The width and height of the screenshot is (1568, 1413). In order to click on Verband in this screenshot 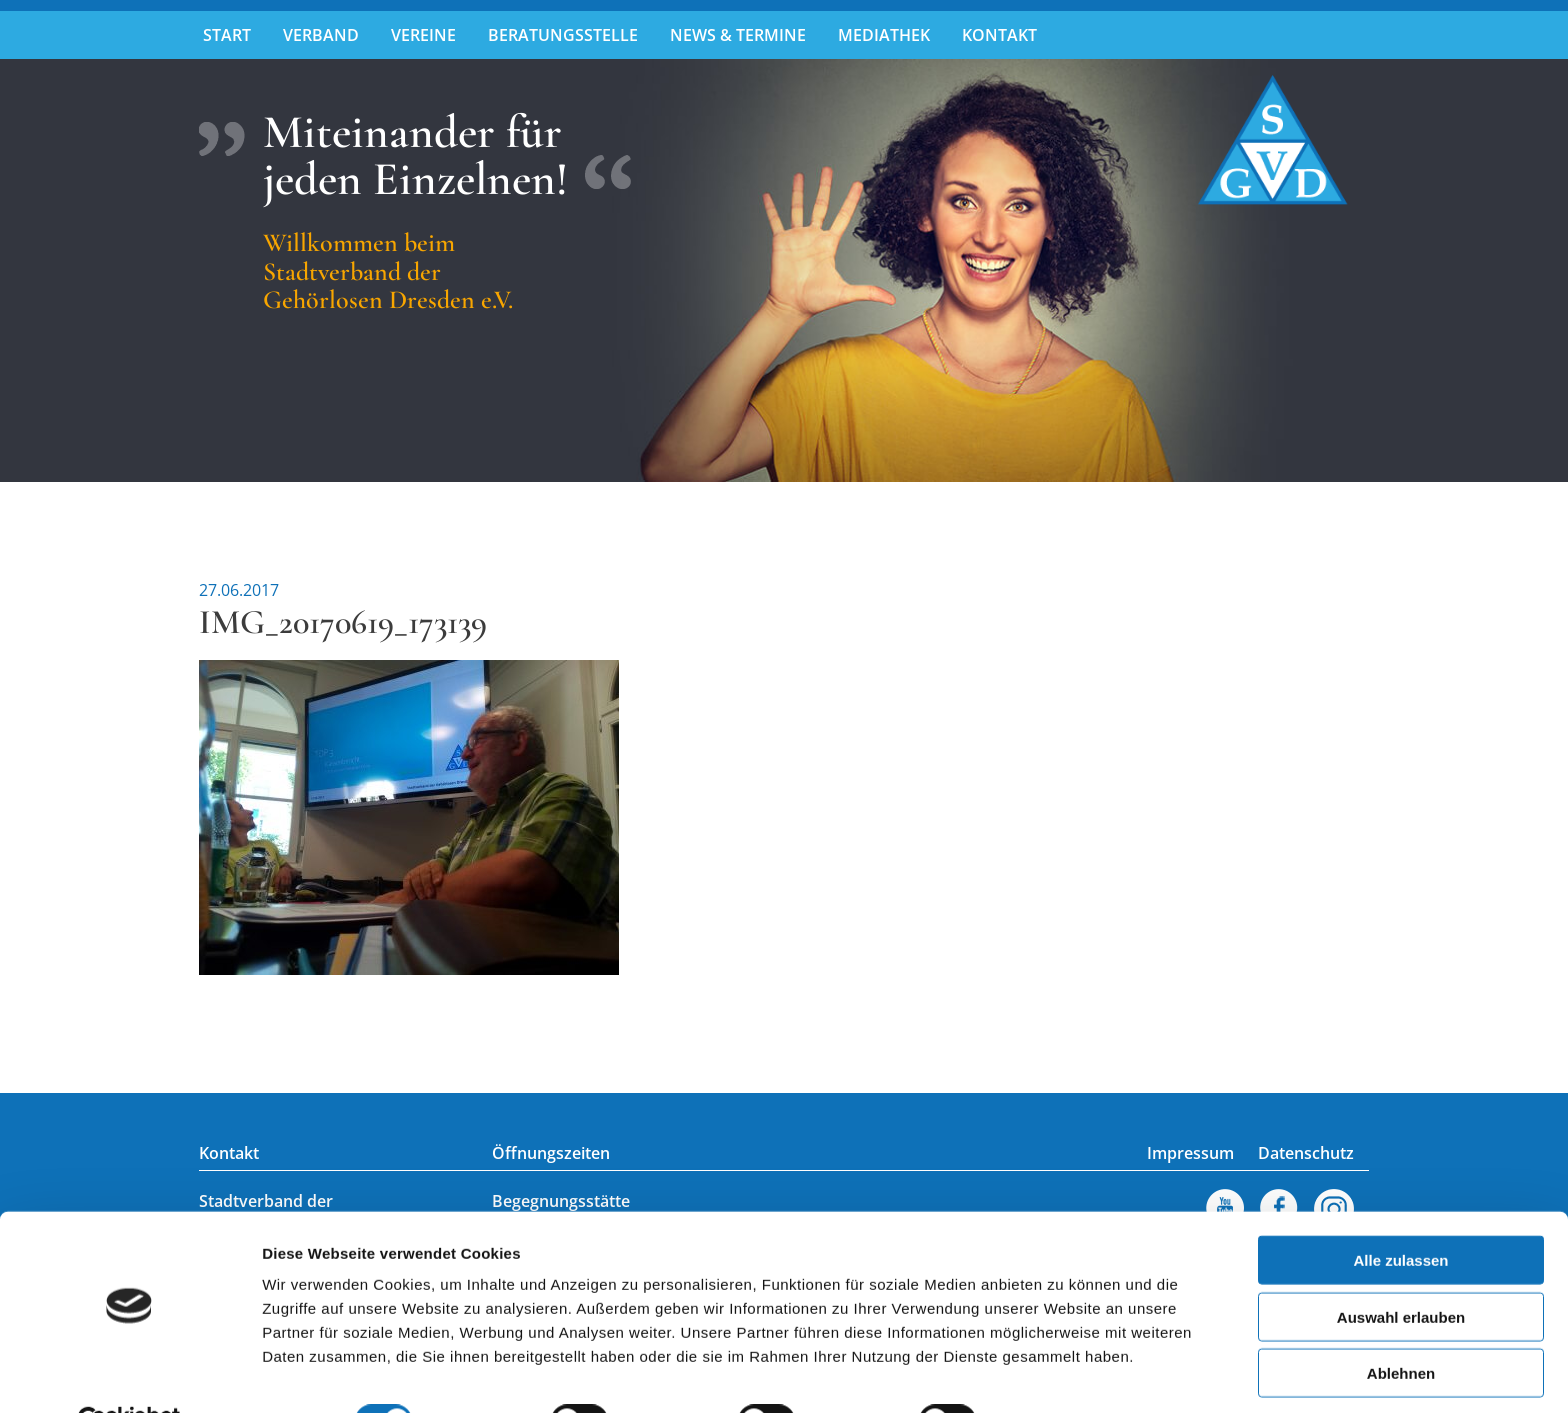, I will do `click(321, 35)`.